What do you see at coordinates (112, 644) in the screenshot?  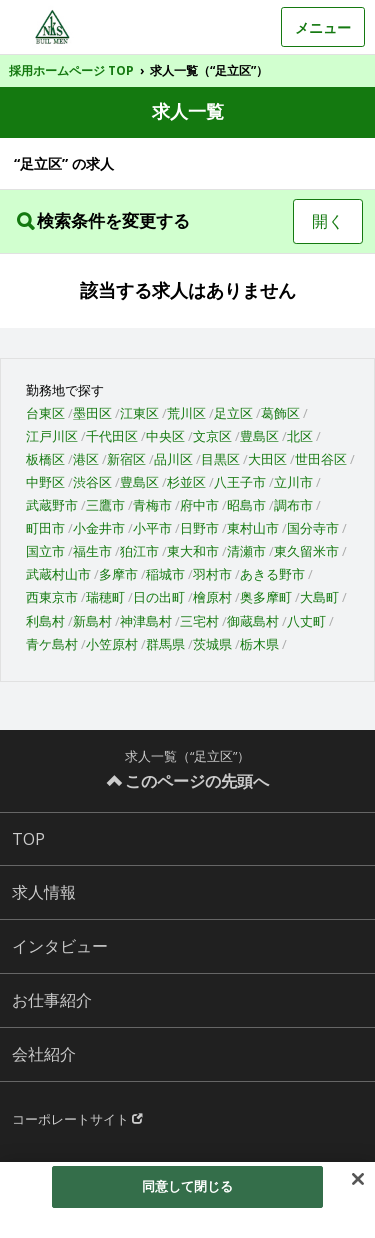 I see `小笠原村` at bounding box center [112, 644].